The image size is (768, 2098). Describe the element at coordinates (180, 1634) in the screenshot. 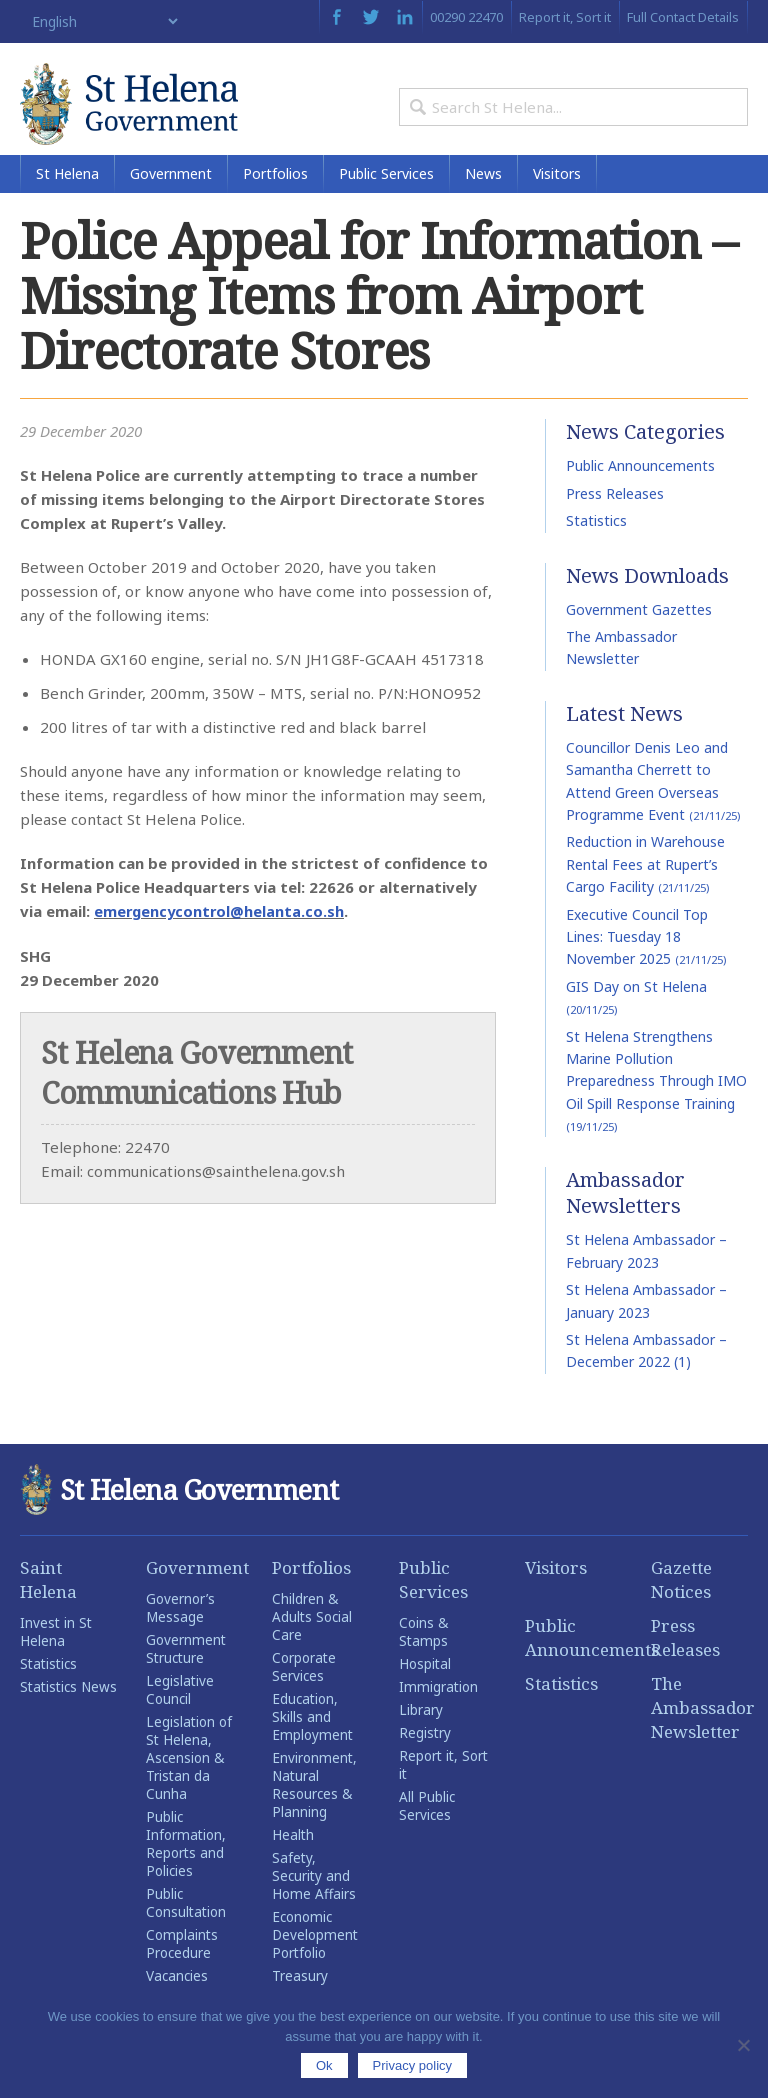

I see `Governor’s Message` at that location.